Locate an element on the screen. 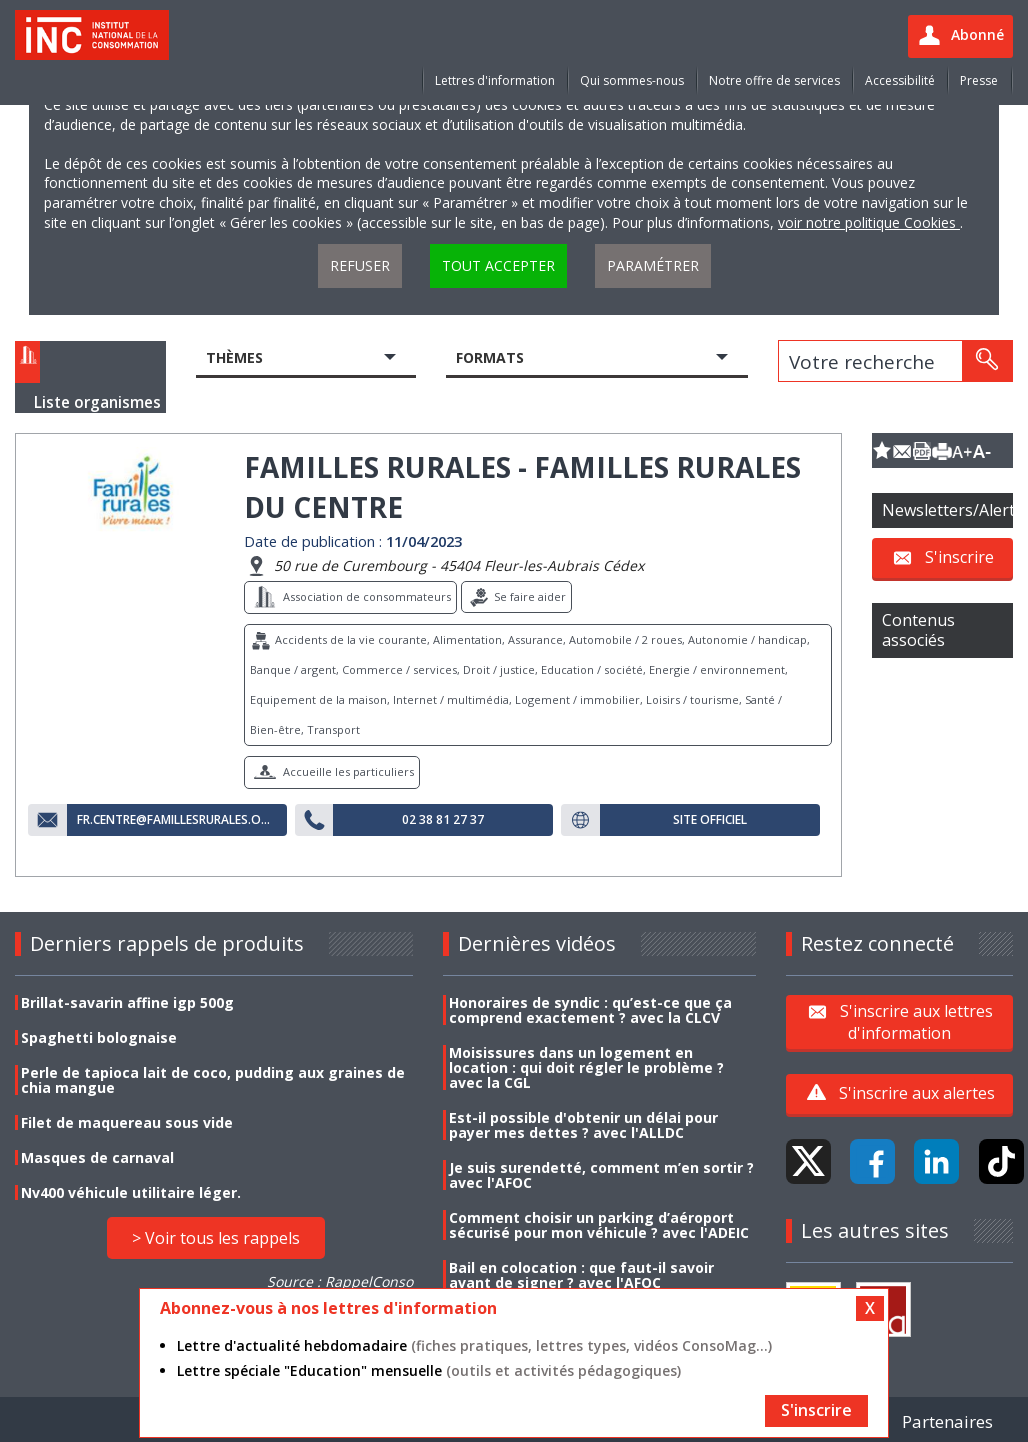 This screenshot has height=1442, width=1028. Lettres d'information is located at coordinates (495, 80).